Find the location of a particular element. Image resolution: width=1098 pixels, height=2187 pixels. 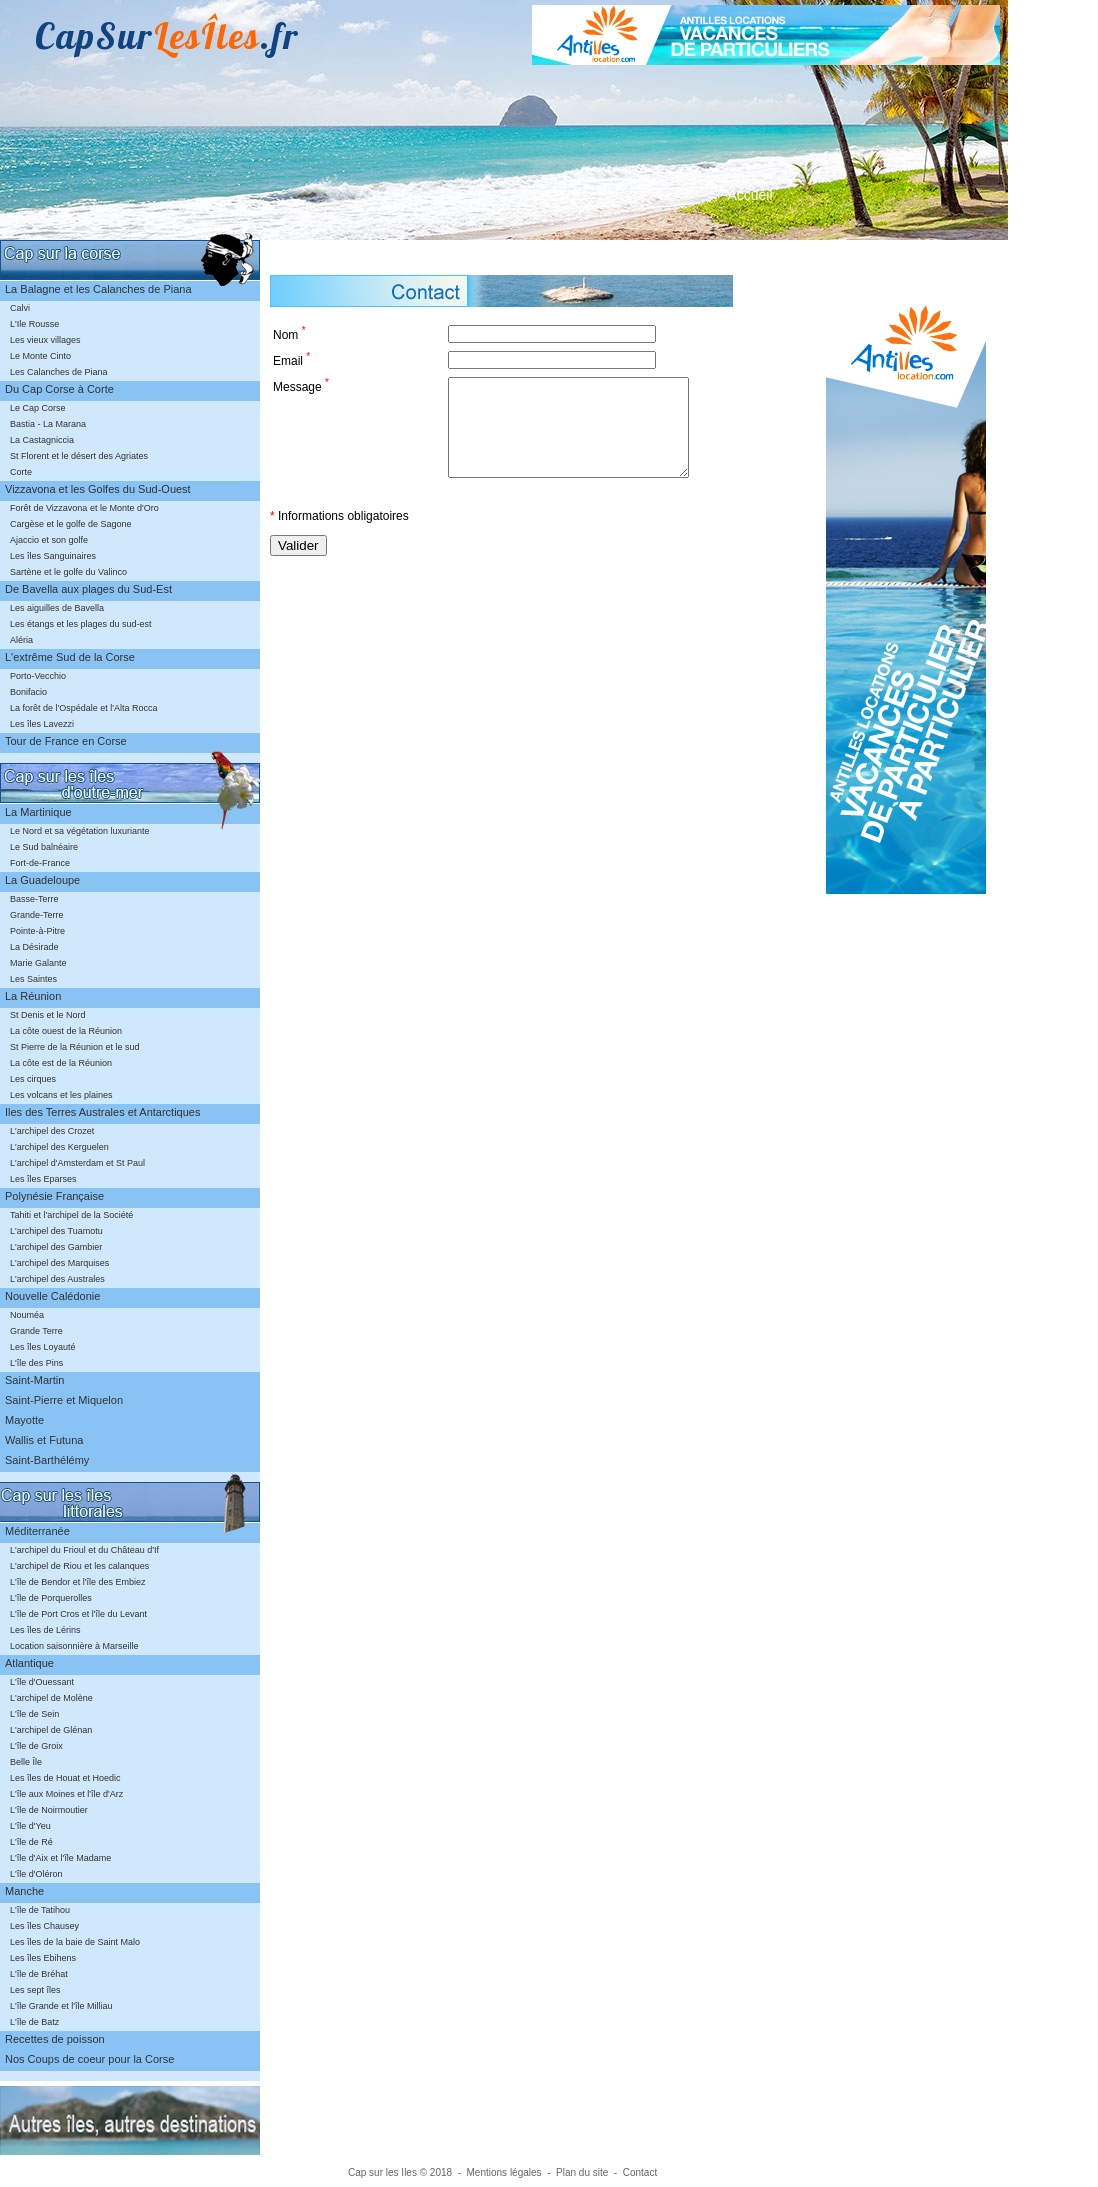

Les îles Lavezzi is located at coordinates (42, 724).